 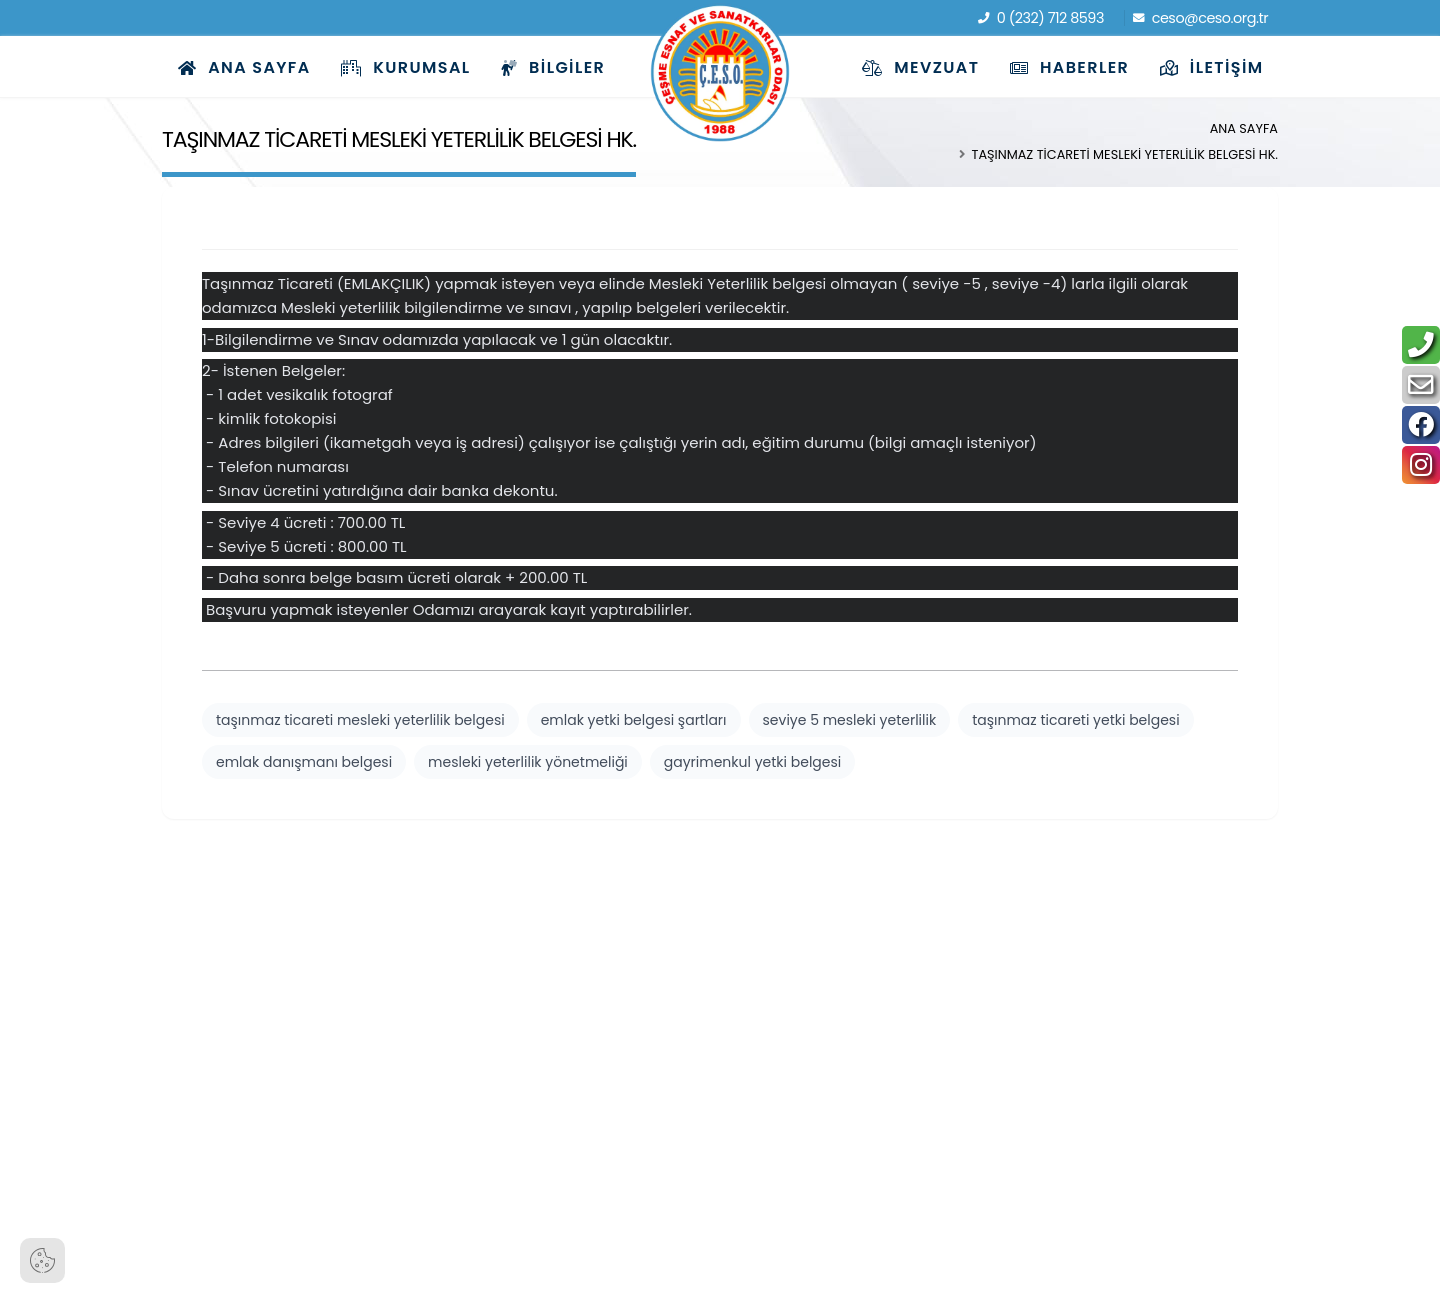 I want to click on Mevzuat, so click(x=920, y=67).